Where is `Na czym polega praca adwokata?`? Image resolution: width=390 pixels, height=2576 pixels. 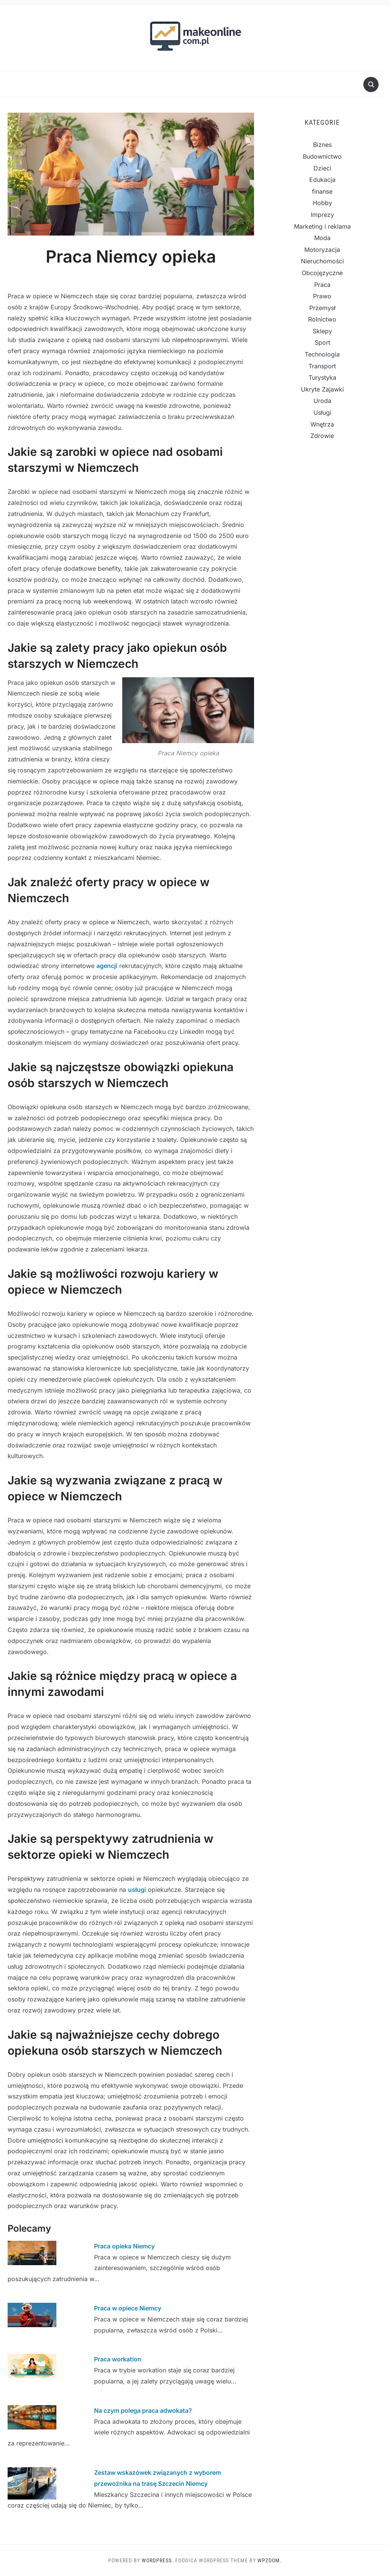
Na czym polega praca adwokata? is located at coordinates (143, 2410).